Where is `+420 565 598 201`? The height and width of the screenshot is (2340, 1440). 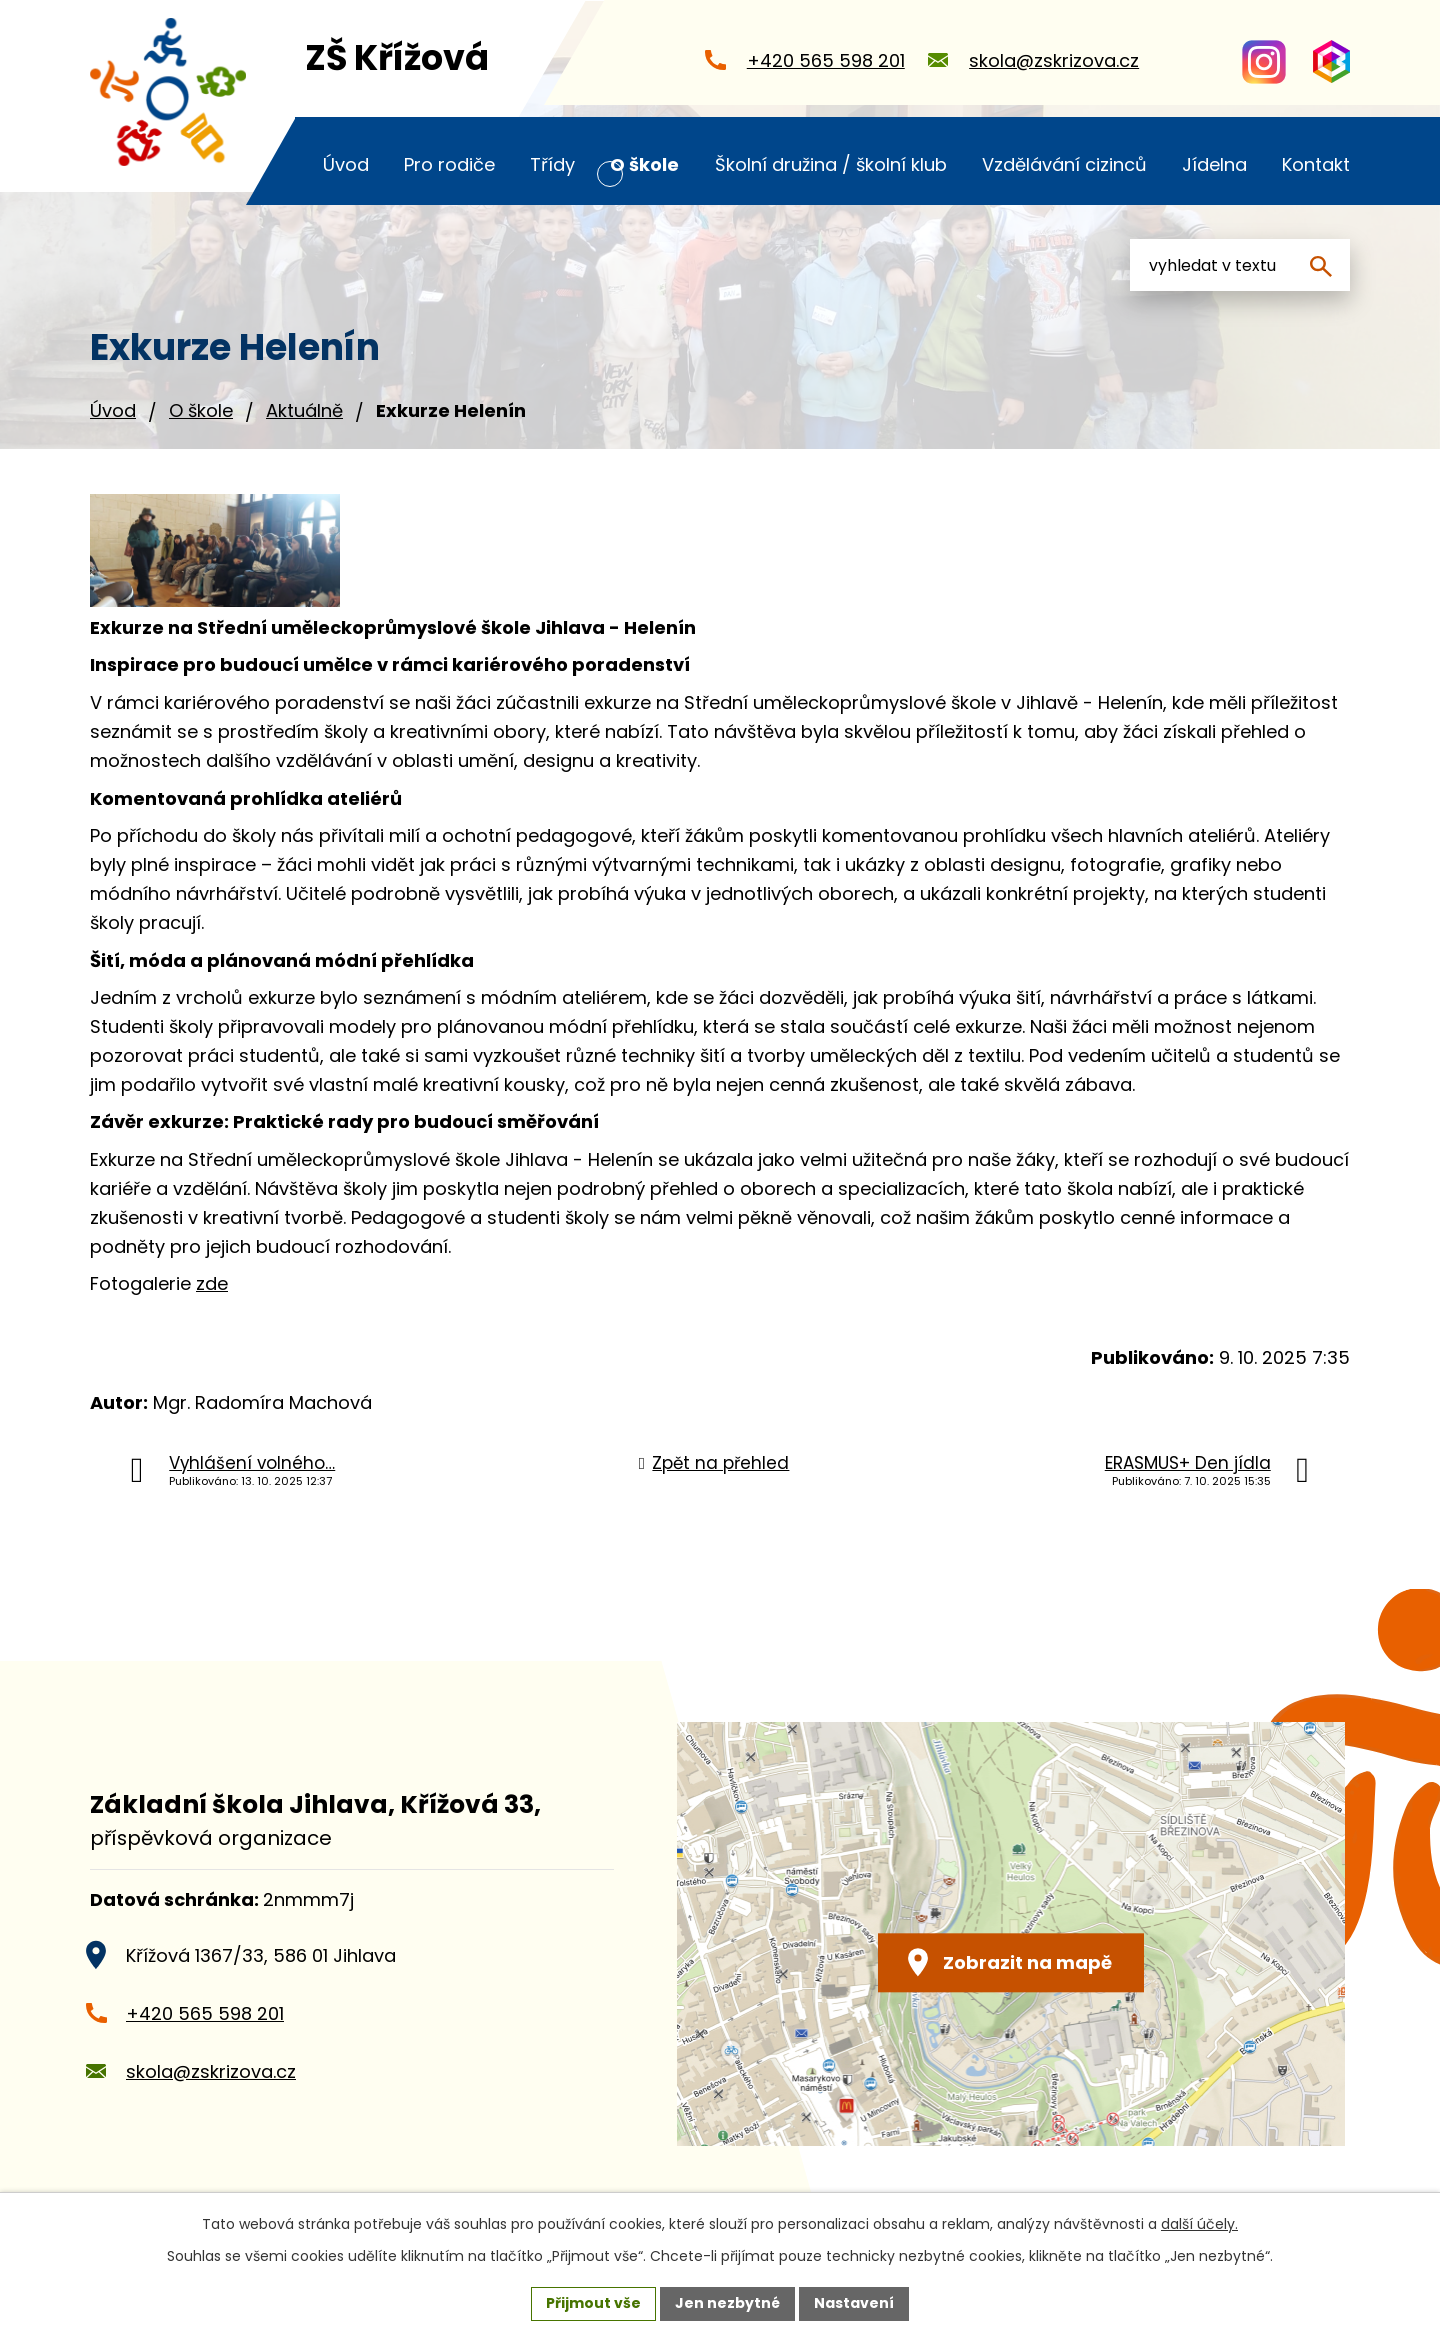 +420 565 598 201 is located at coordinates (205, 2013).